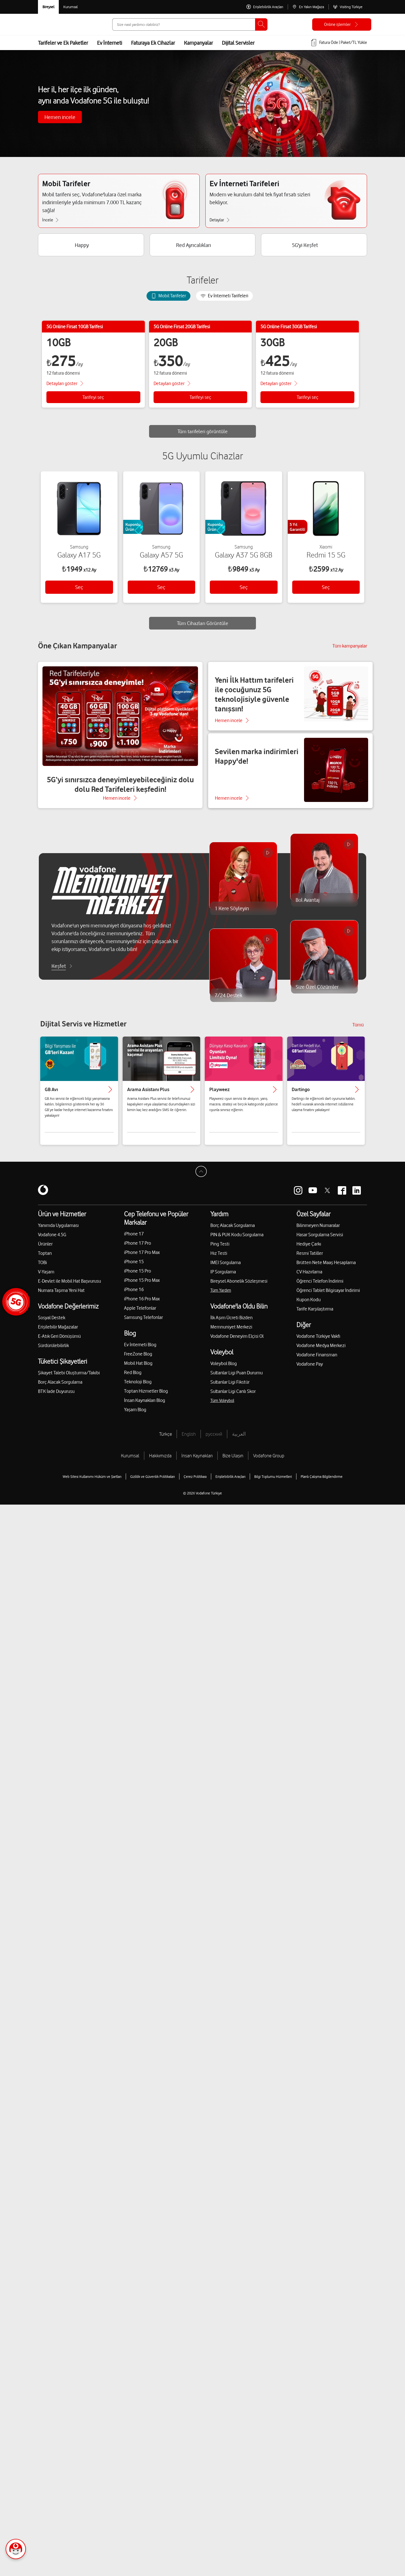  Describe the element at coordinates (254, 701) in the screenshot. I see `Yeni İlk Hattım tarifeleri ile çocuğunuz 5G teknolojisiyle güvenle tanışsın!` at that location.